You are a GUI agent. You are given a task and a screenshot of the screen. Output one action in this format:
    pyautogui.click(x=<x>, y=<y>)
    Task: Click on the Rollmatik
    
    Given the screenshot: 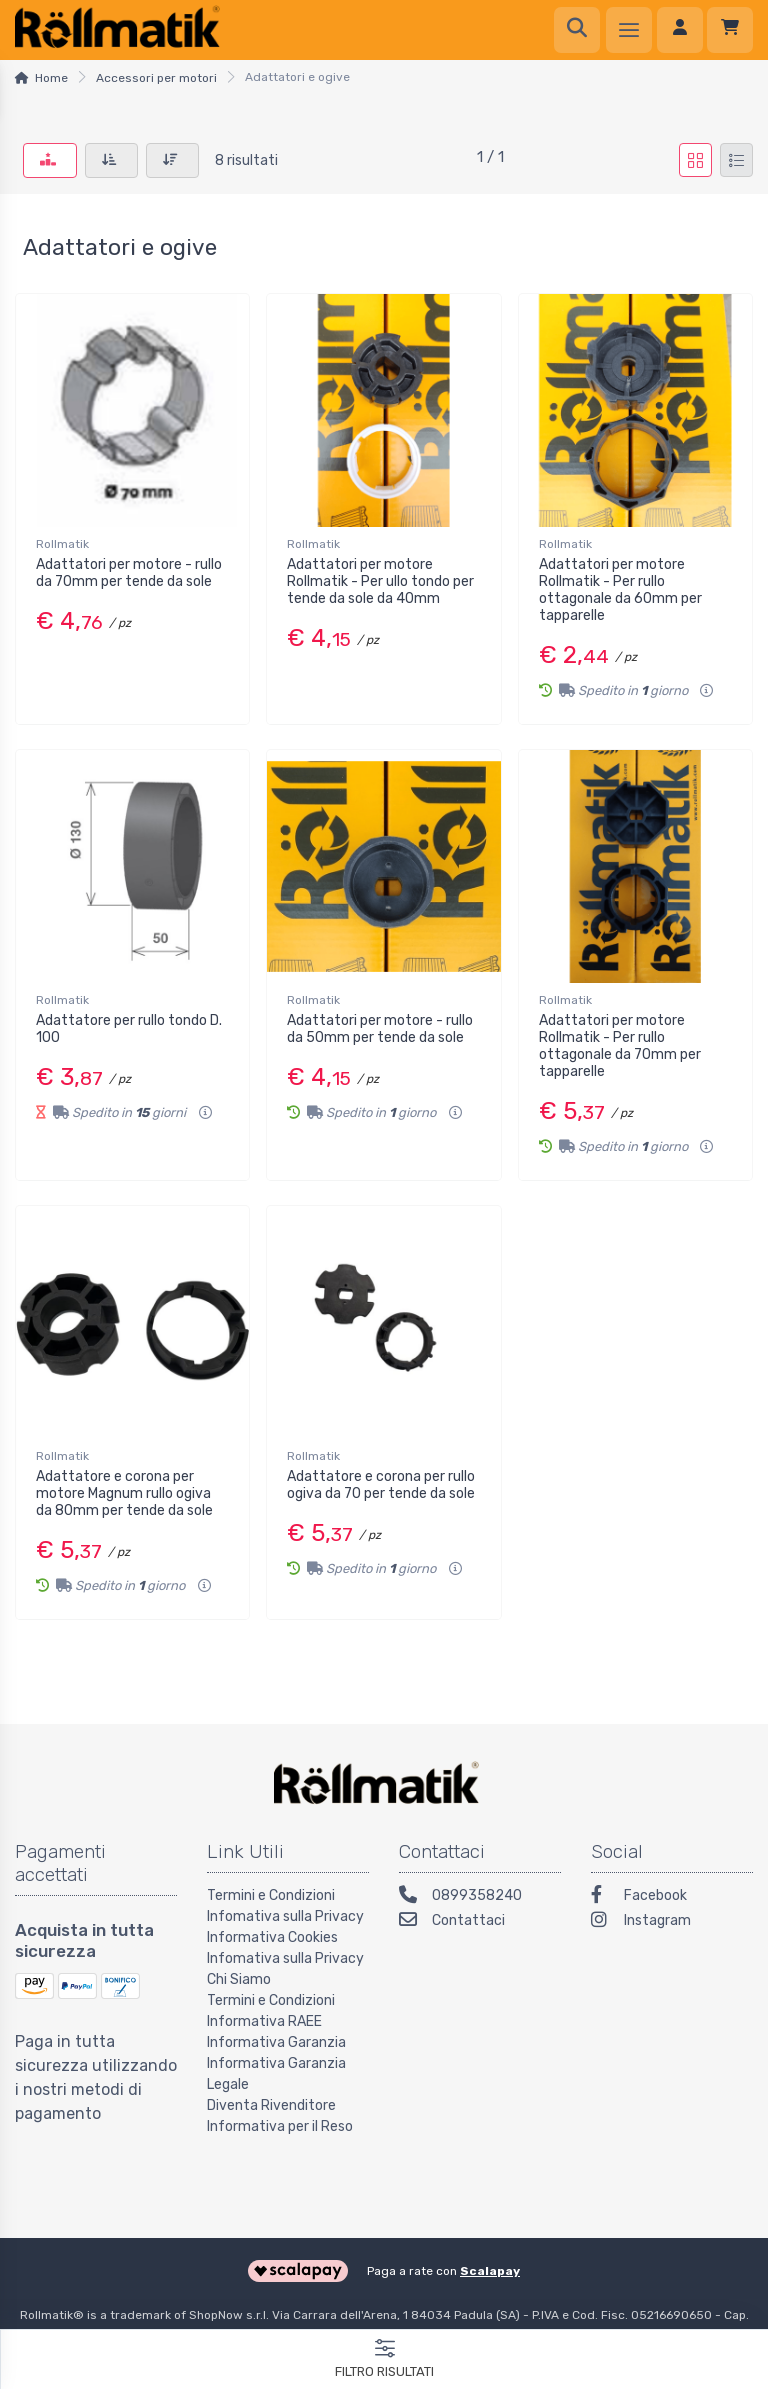 What is the action you would take?
    pyautogui.click(x=62, y=544)
    